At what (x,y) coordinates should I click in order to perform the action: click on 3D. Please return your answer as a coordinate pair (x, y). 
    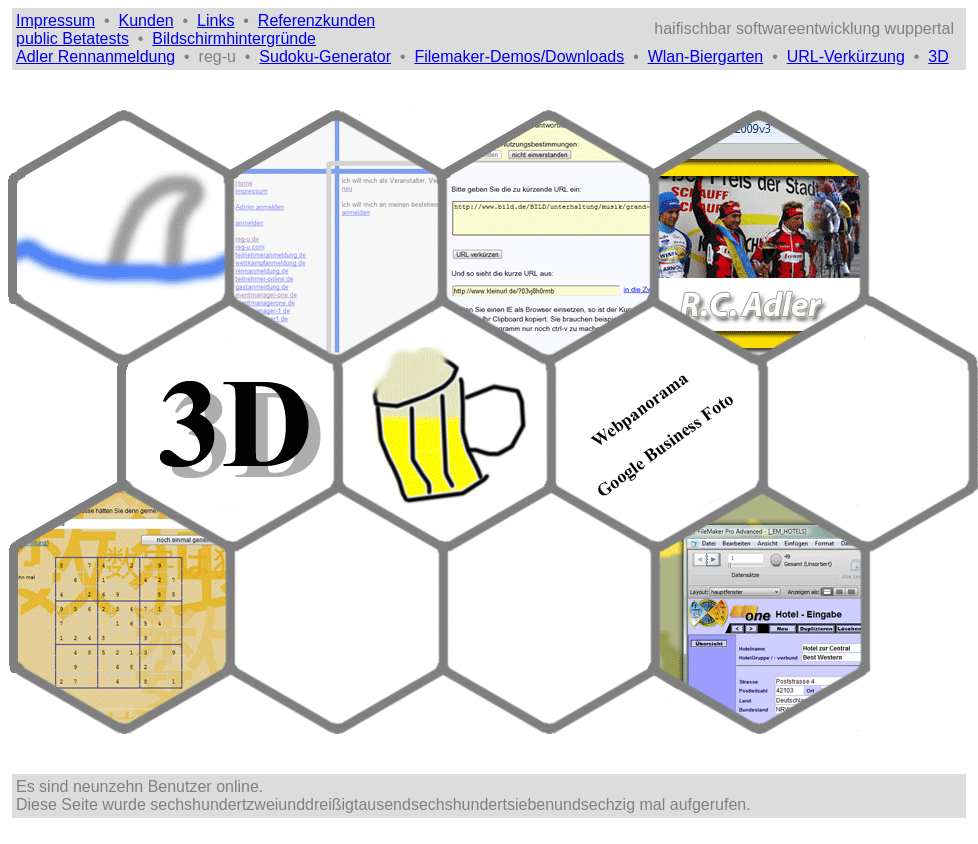
    Looking at the image, I should click on (938, 56).